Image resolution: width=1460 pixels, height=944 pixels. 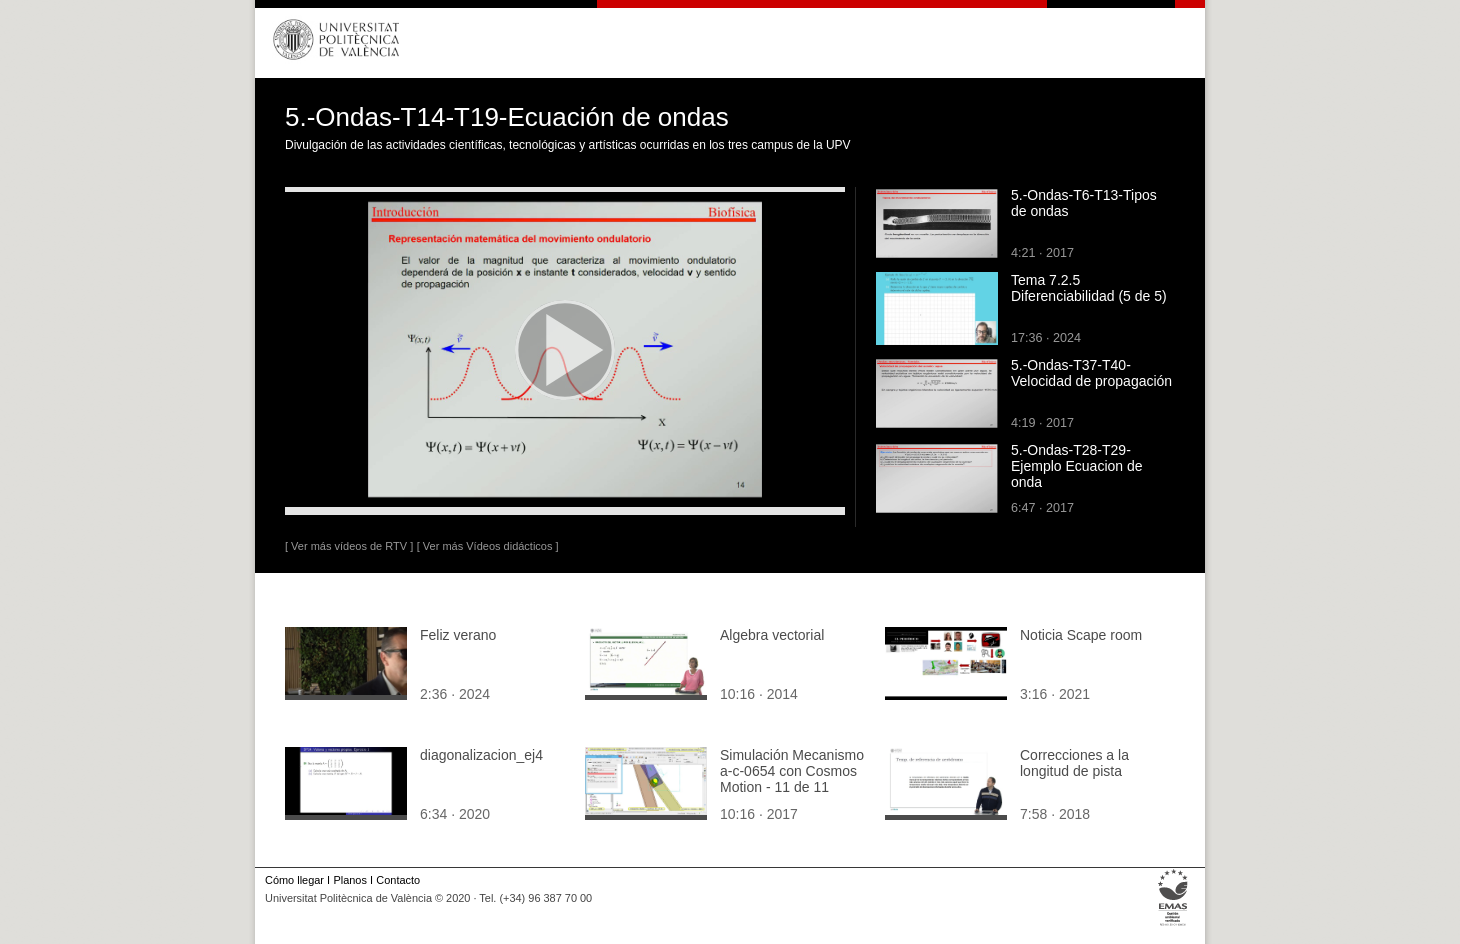 What do you see at coordinates (1081, 635) in the screenshot?
I see `Noticia Scape room` at bounding box center [1081, 635].